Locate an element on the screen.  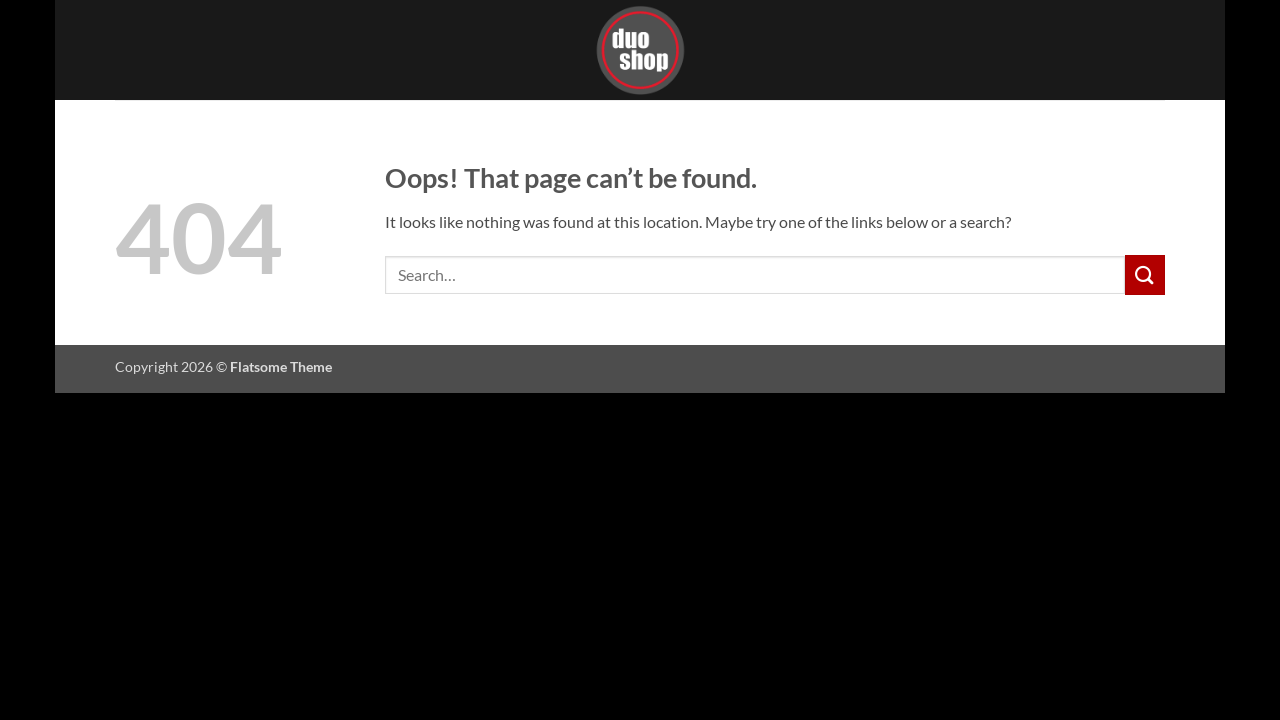
[Submit] is located at coordinates (1145, 274).